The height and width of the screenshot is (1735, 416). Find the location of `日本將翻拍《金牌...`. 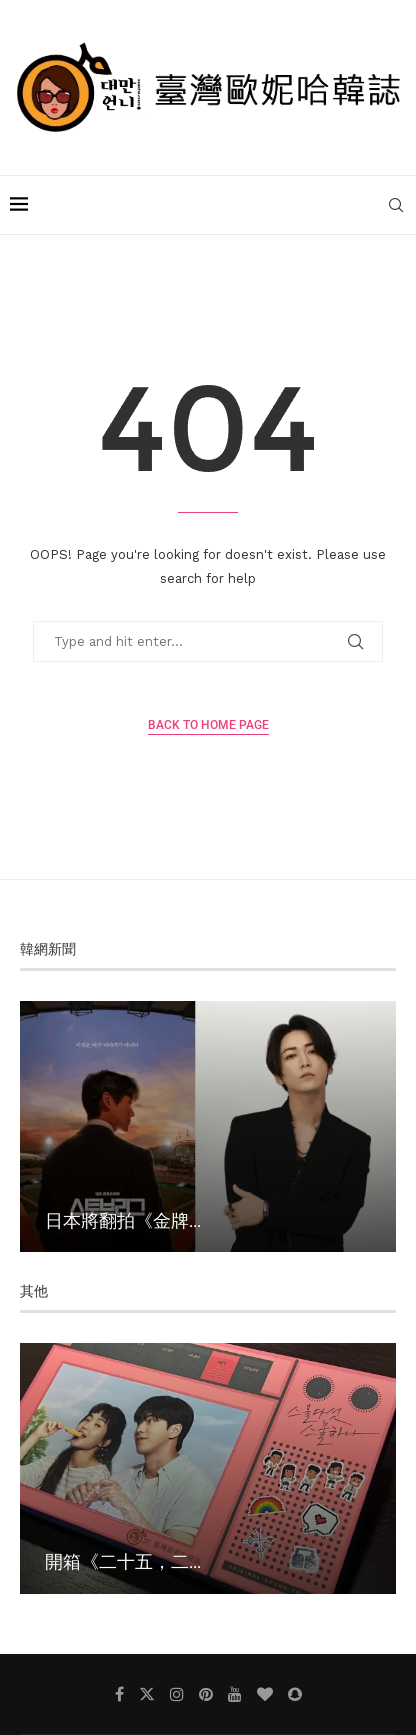

日本將翻拍《金牌... is located at coordinates (123, 1220).